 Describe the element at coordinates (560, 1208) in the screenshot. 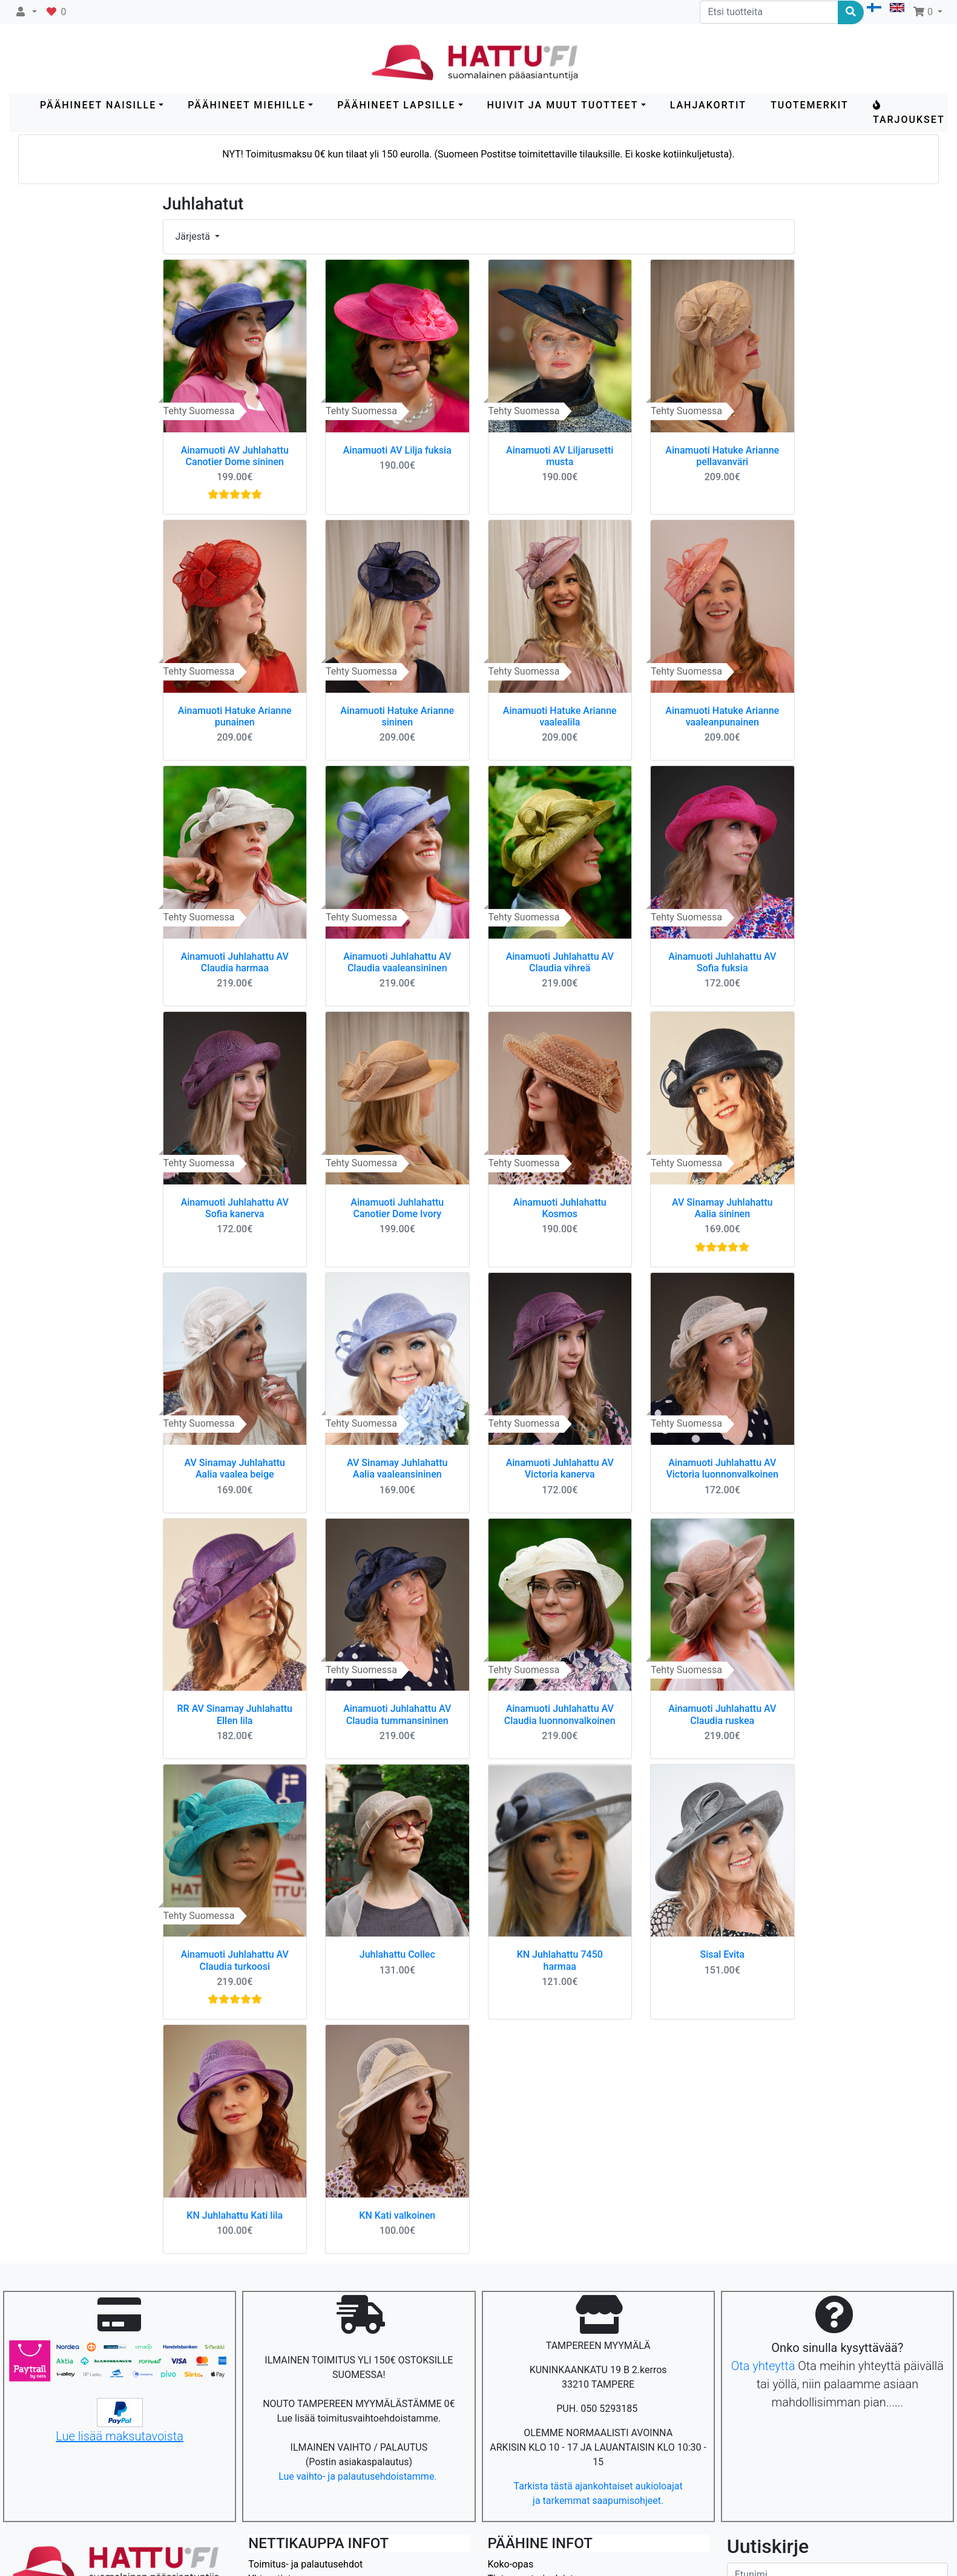

I see `Ainamuoti Juhlahattu Kosmos` at that location.